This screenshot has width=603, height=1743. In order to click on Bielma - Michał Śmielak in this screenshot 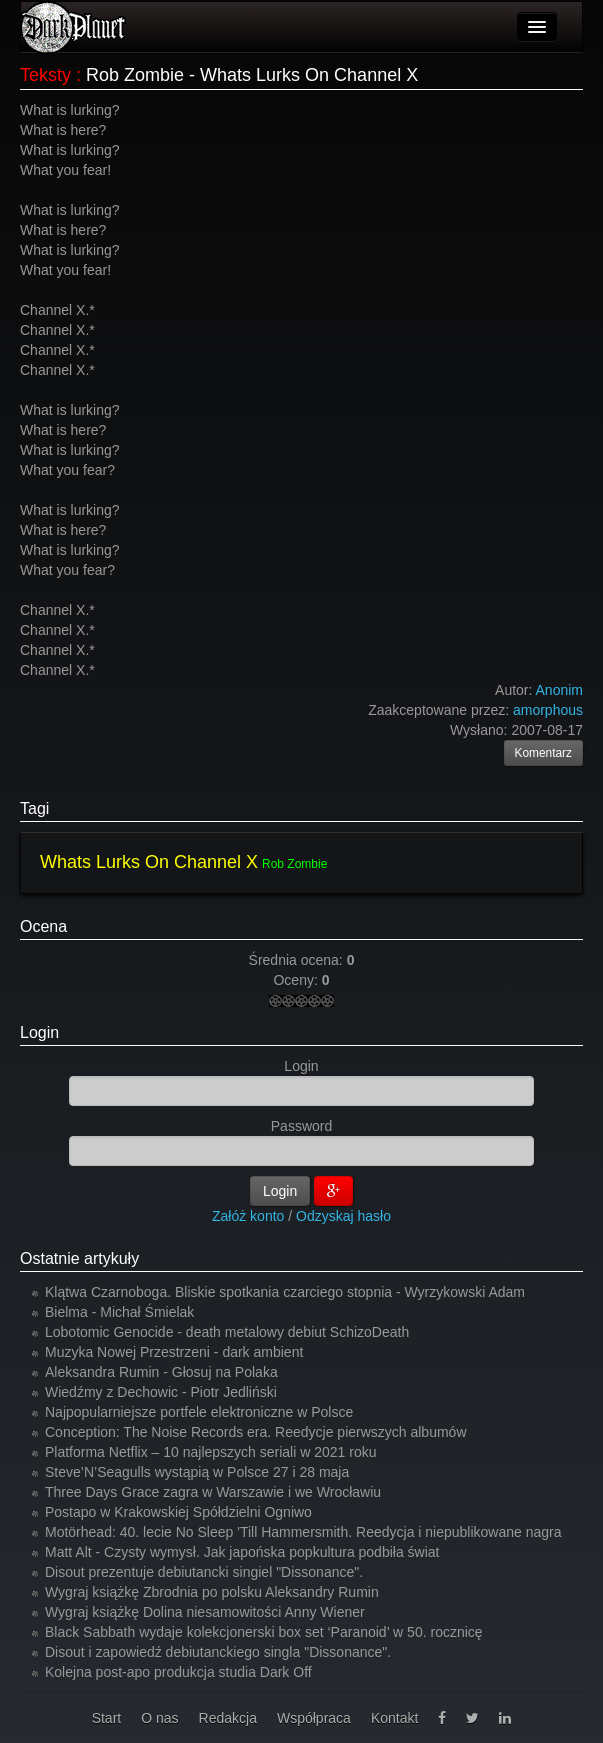, I will do `click(119, 1312)`.